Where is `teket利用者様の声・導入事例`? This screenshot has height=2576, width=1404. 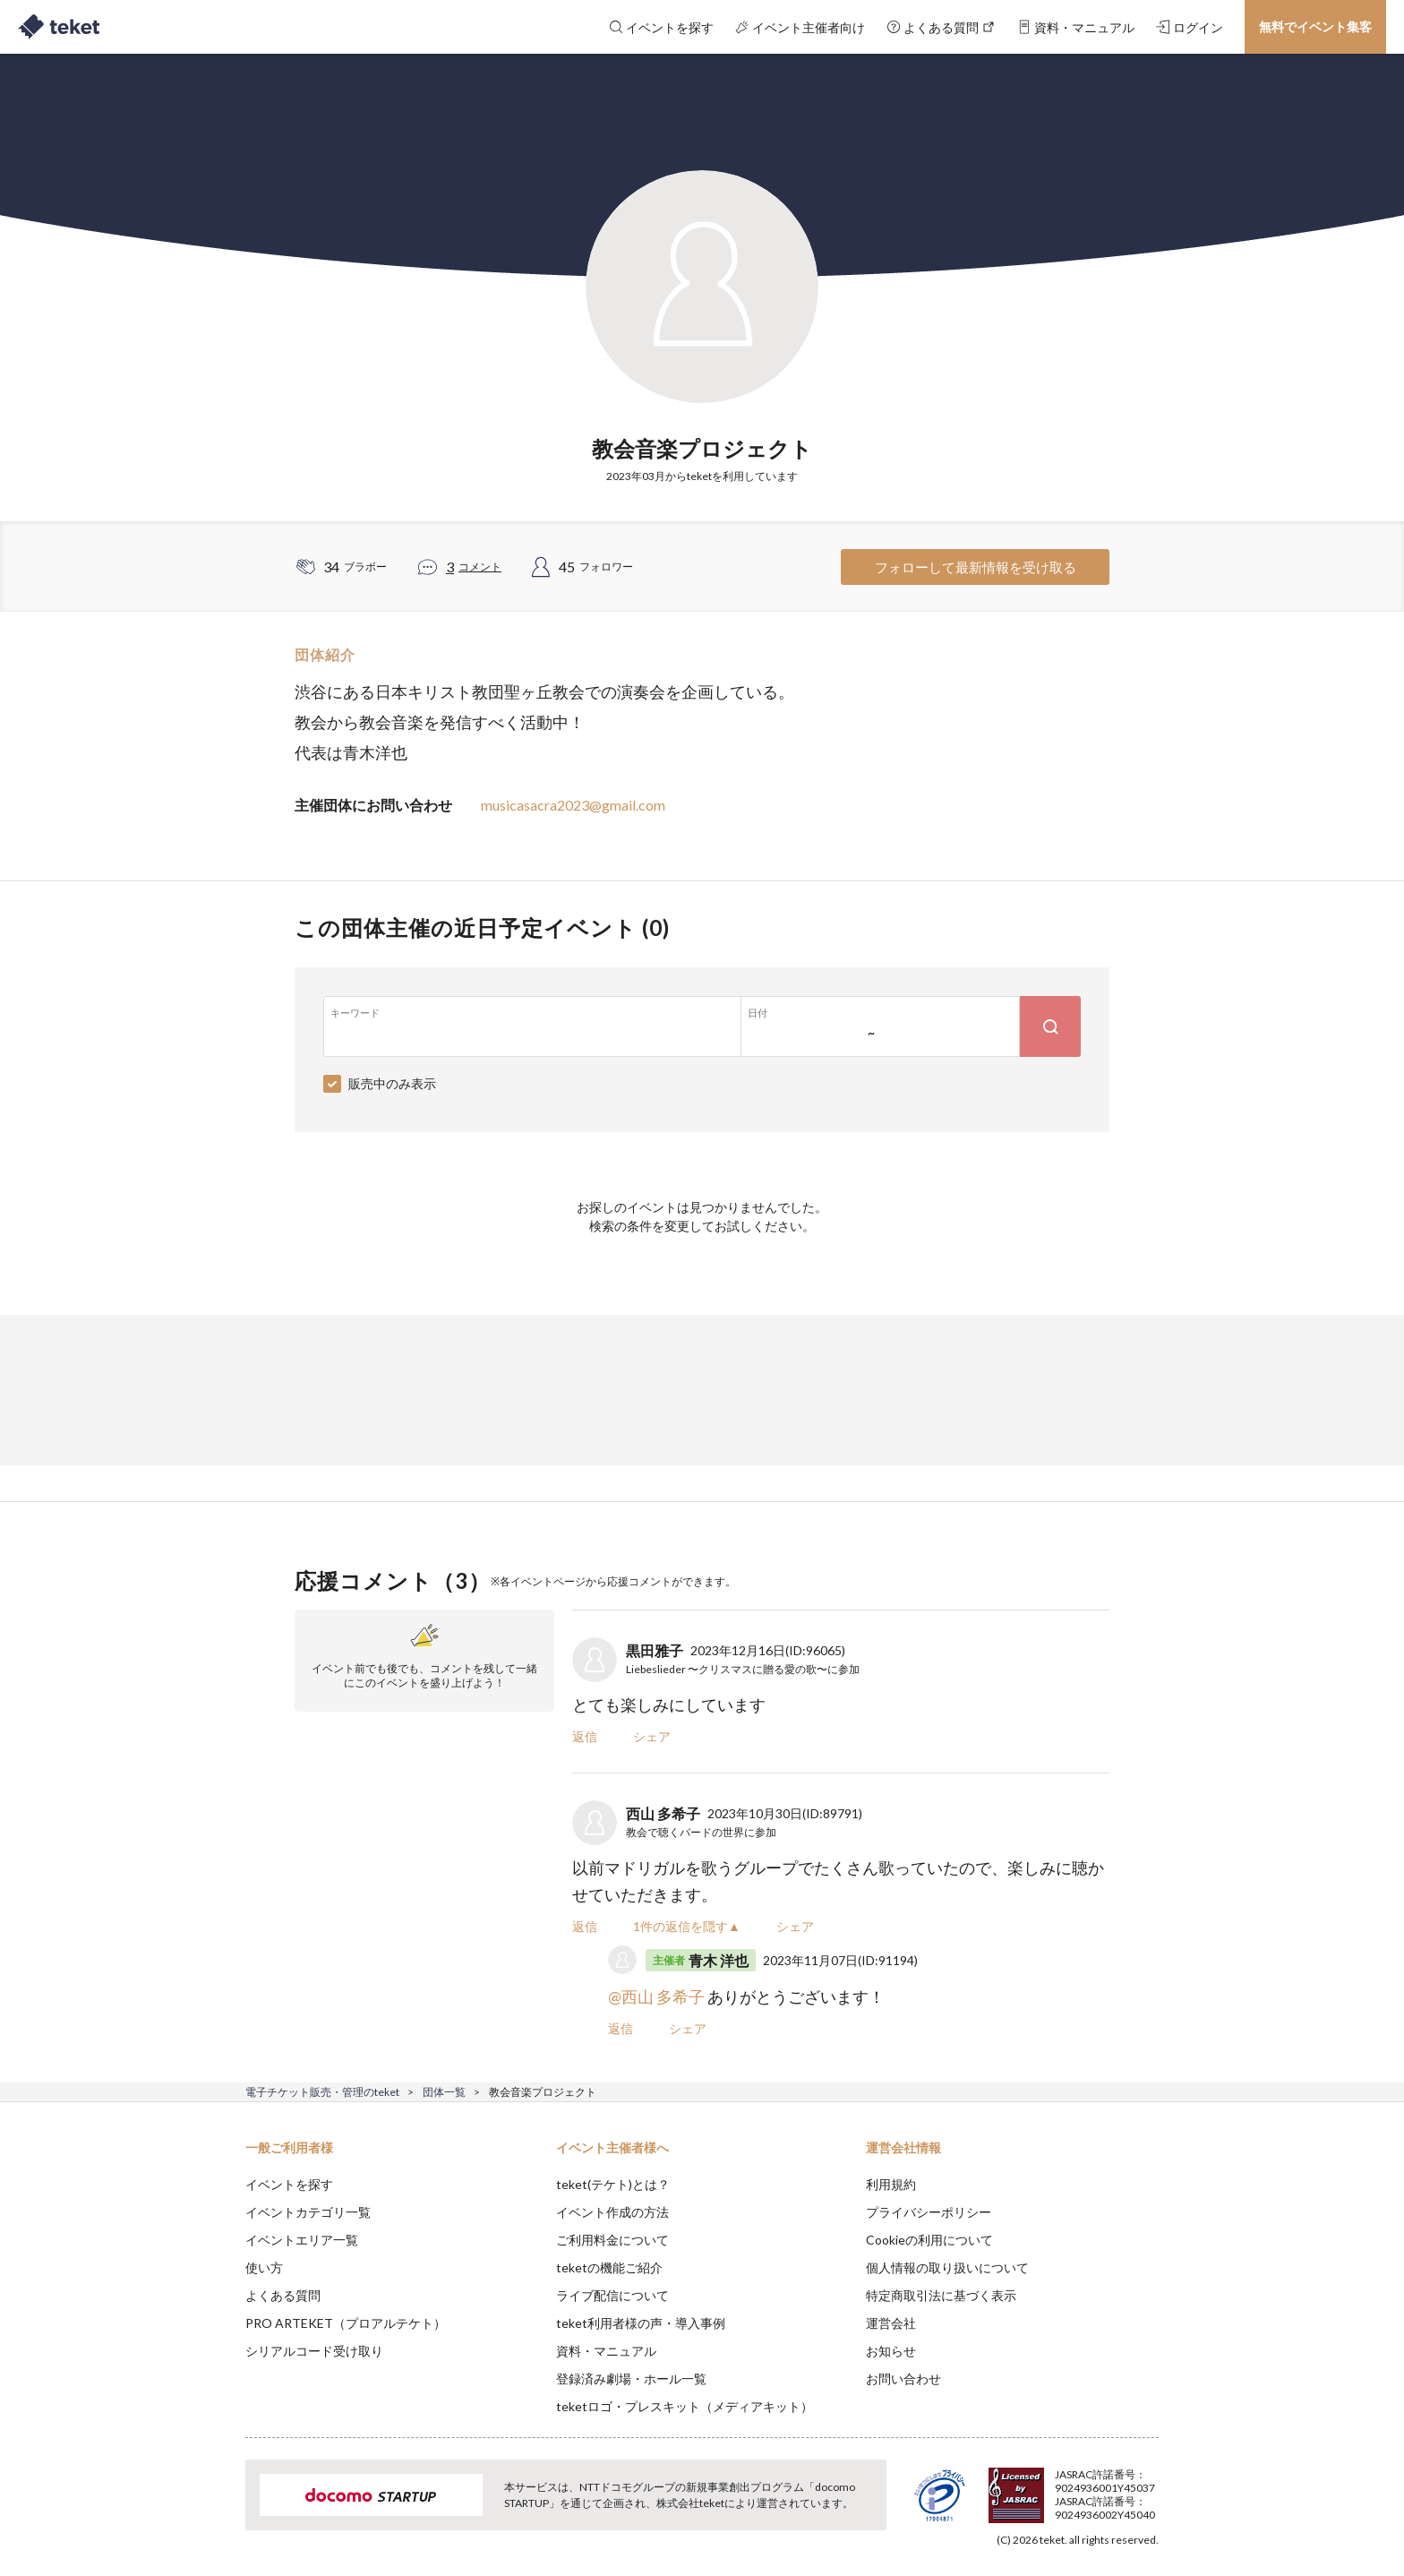
teket利用者様の声・導入事例 is located at coordinates (640, 2323).